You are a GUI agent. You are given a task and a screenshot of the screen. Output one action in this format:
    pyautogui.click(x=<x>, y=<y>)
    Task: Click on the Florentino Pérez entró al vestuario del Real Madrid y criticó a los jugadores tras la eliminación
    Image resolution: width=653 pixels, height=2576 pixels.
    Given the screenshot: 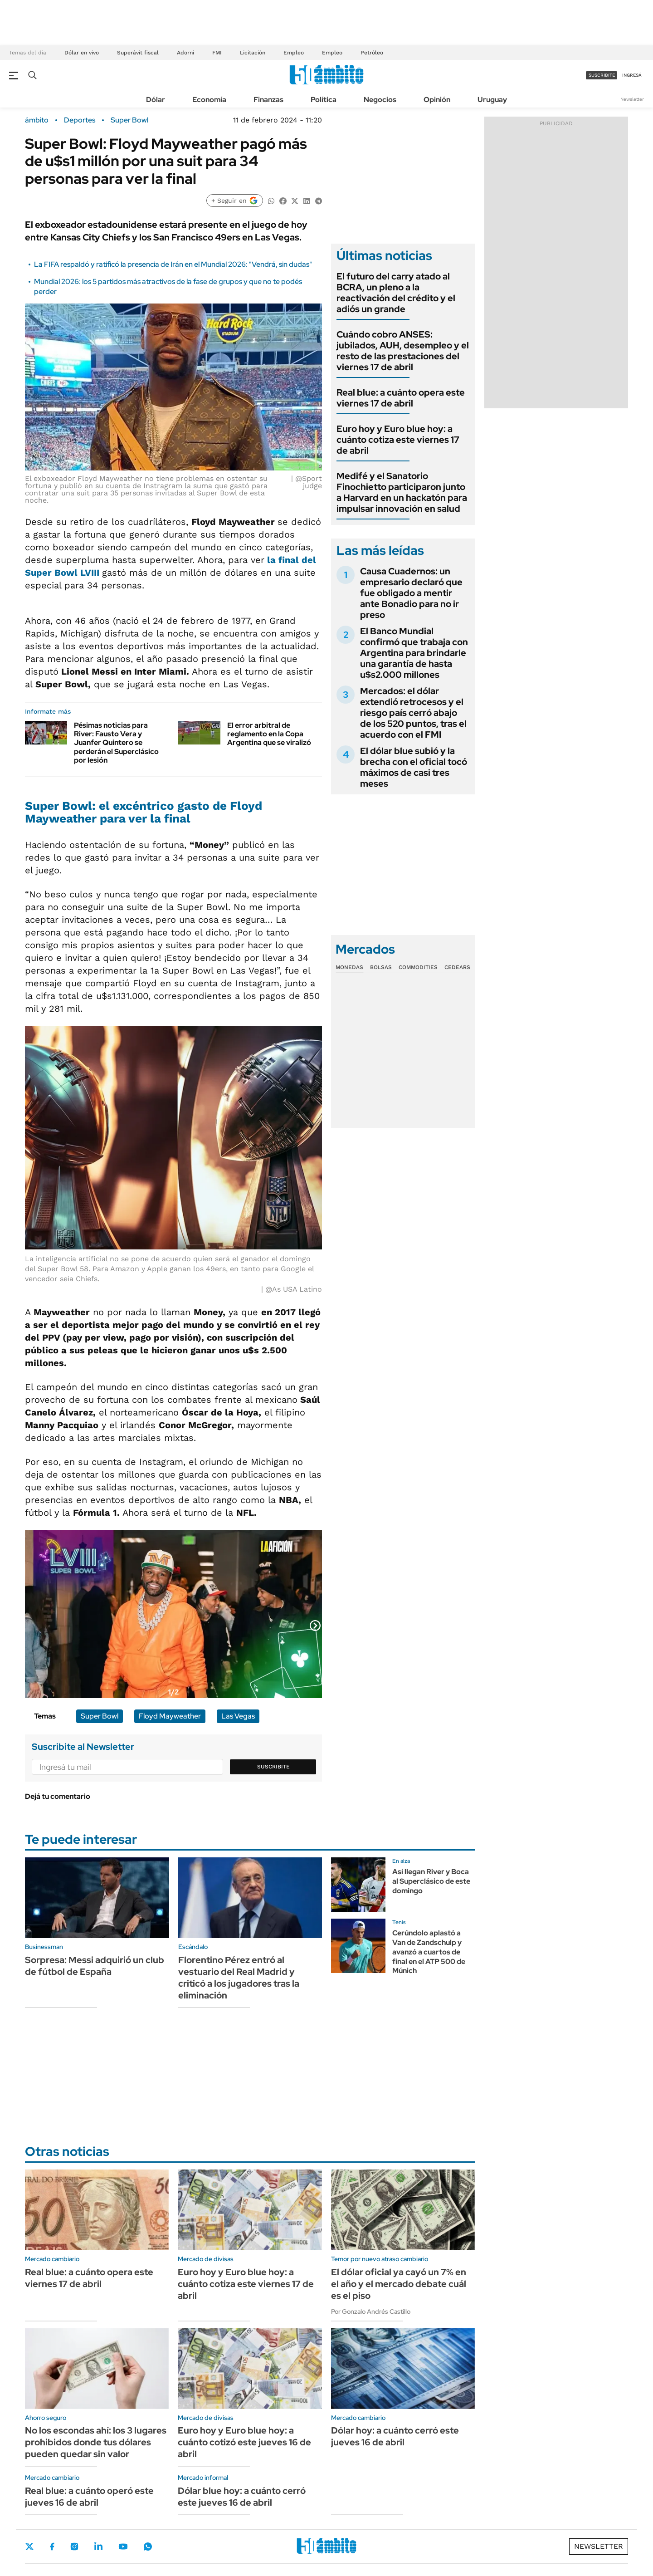 What is the action you would take?
    pyautogui.click(x=238, y=1977)
    